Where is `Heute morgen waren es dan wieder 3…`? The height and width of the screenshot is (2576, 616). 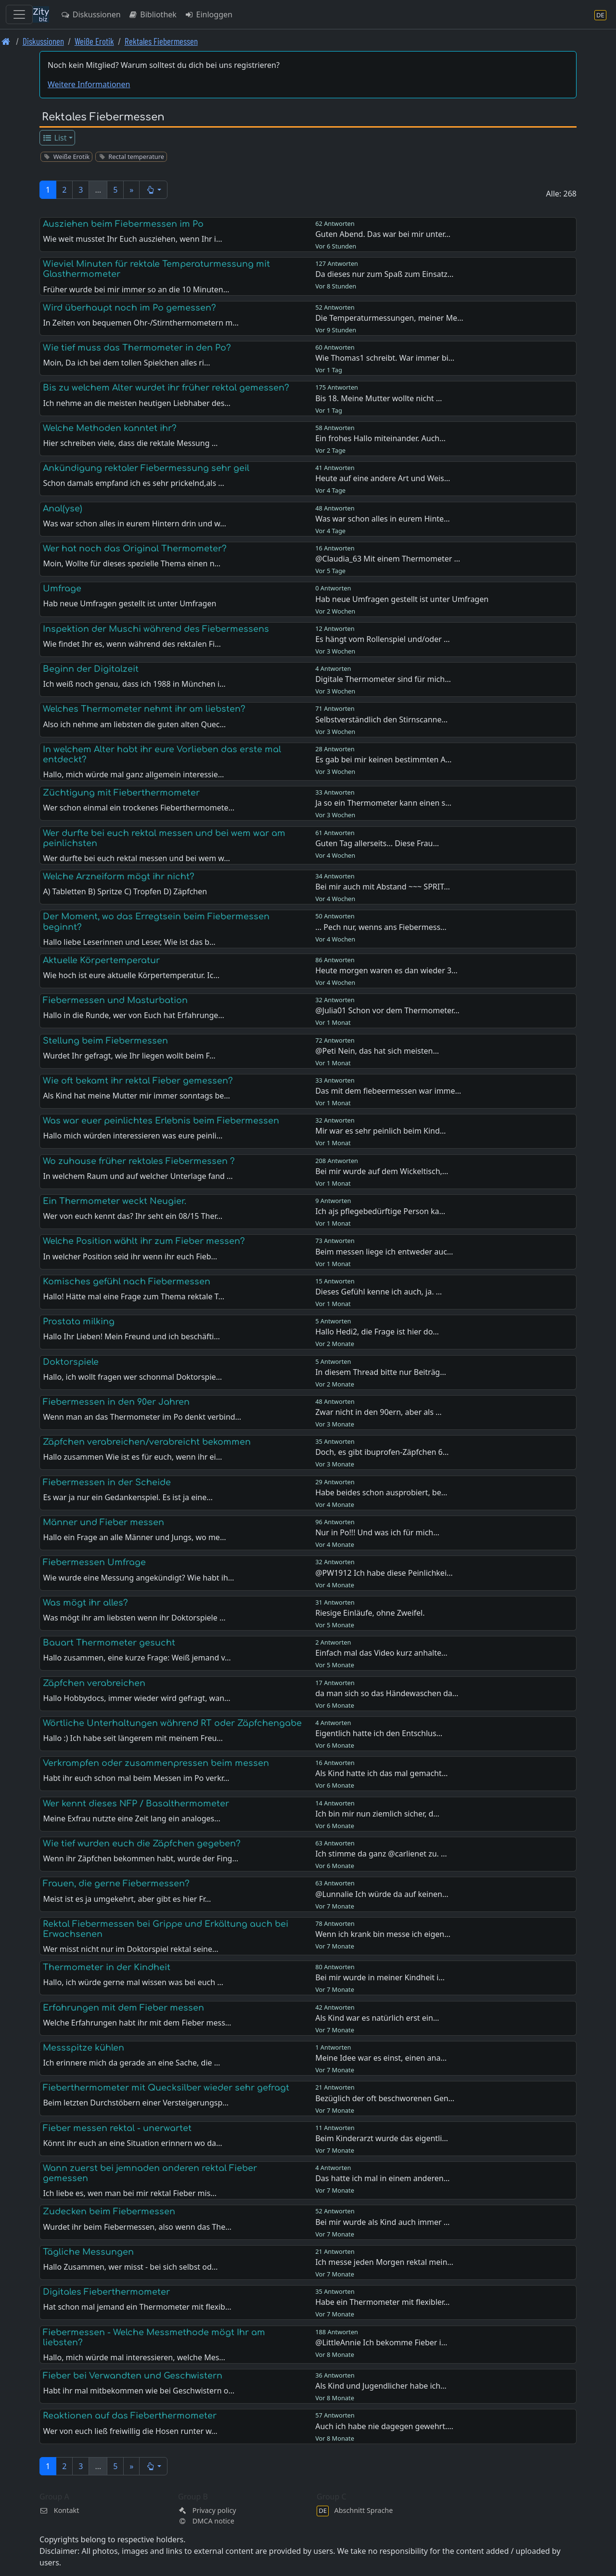 Heute morgen waren es dan wieder 3… is located at coordinates (386, 970).